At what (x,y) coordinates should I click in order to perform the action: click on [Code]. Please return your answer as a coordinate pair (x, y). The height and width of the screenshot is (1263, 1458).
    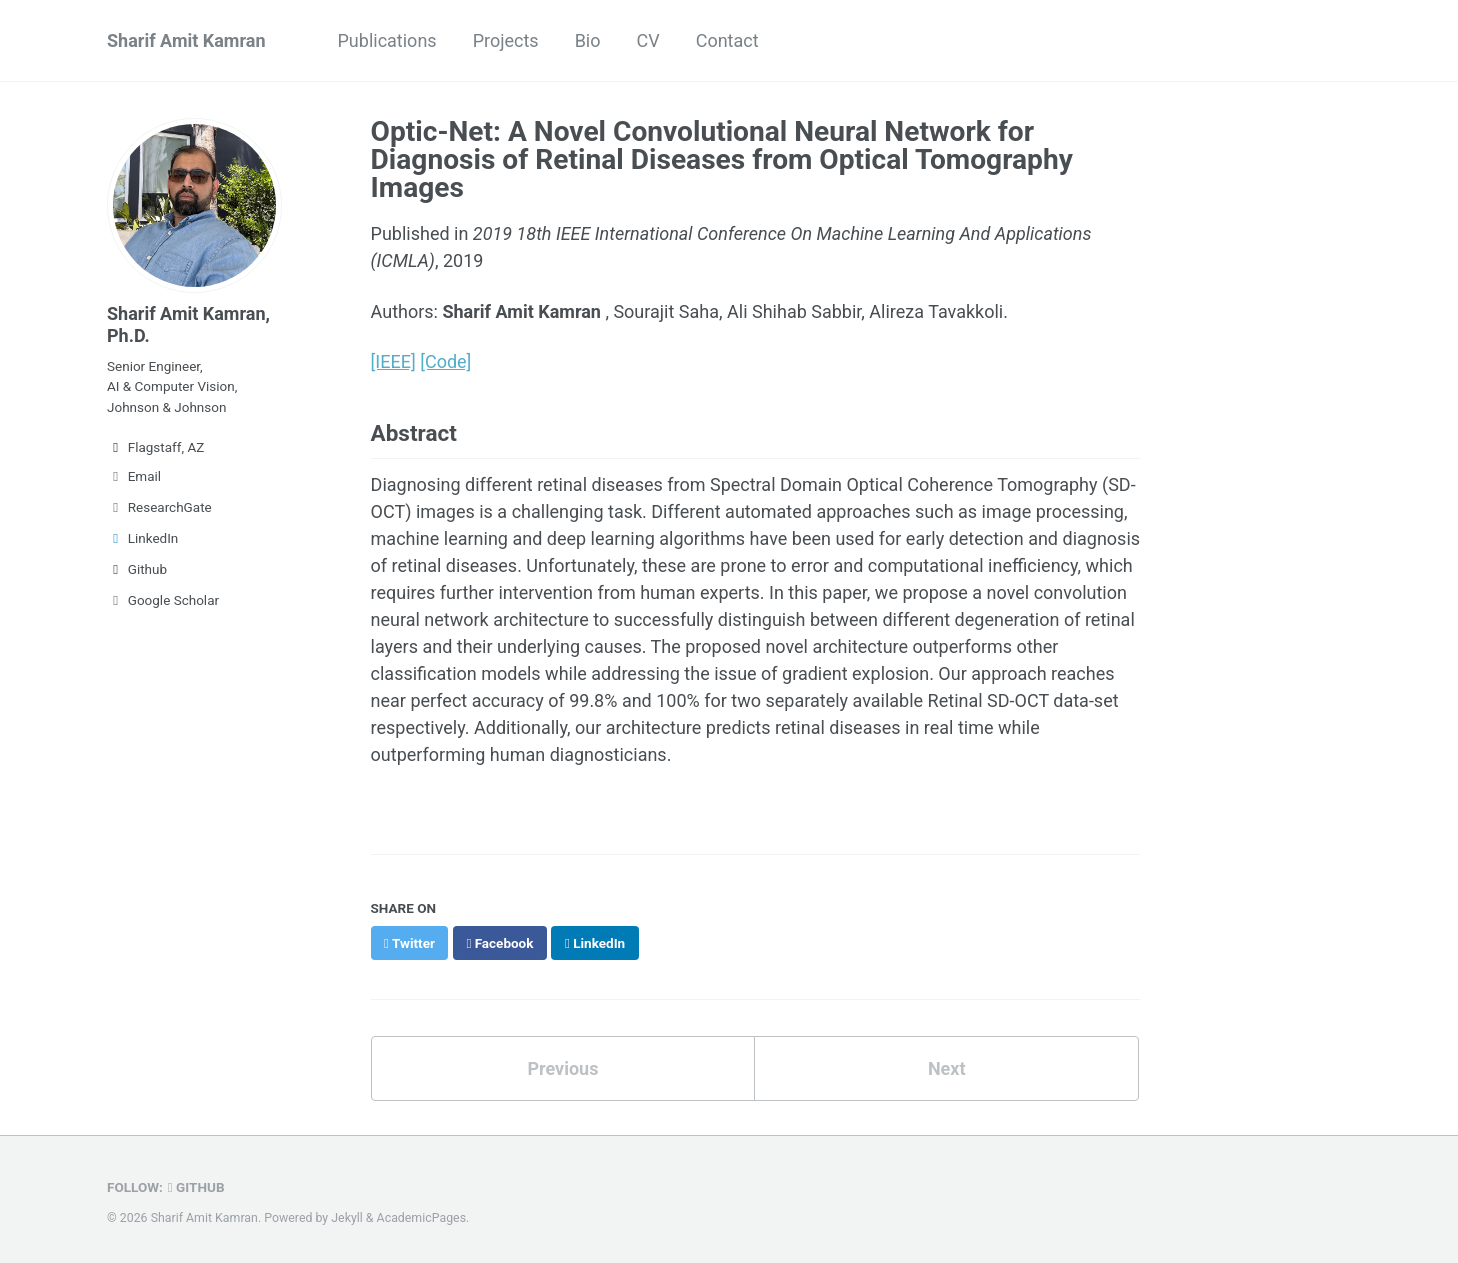
    Looking at the image, I should click on (445, 361).